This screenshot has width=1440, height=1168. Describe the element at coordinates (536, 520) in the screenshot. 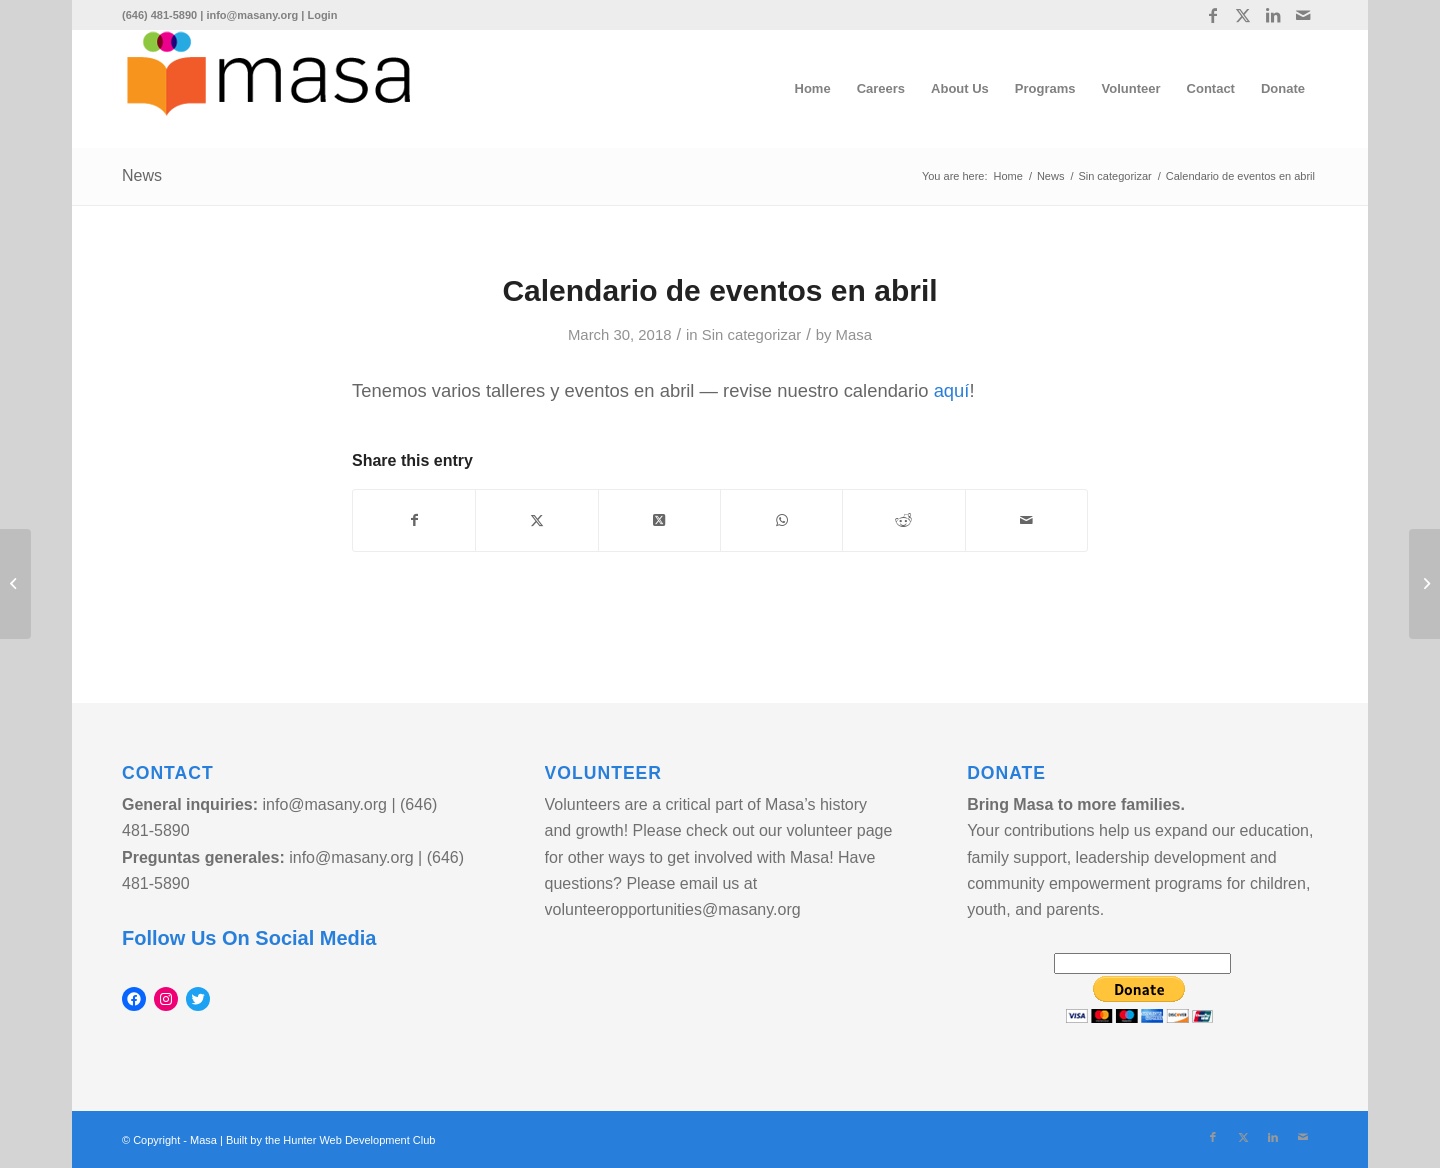

I see `[Share on Twitter]` at that location.